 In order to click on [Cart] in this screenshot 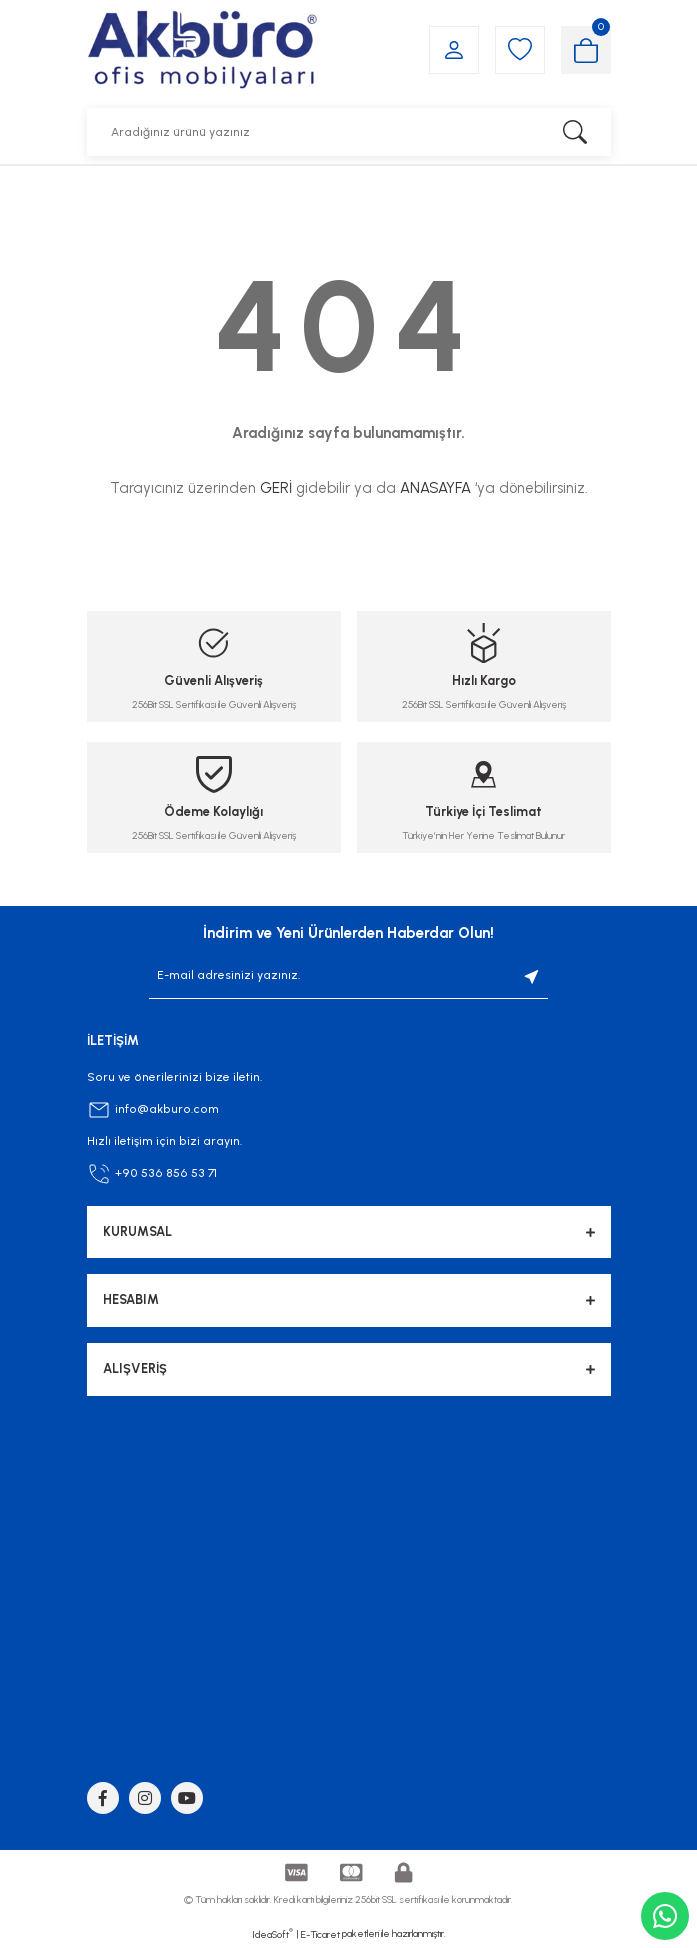, I will do `click(586, 50)`.